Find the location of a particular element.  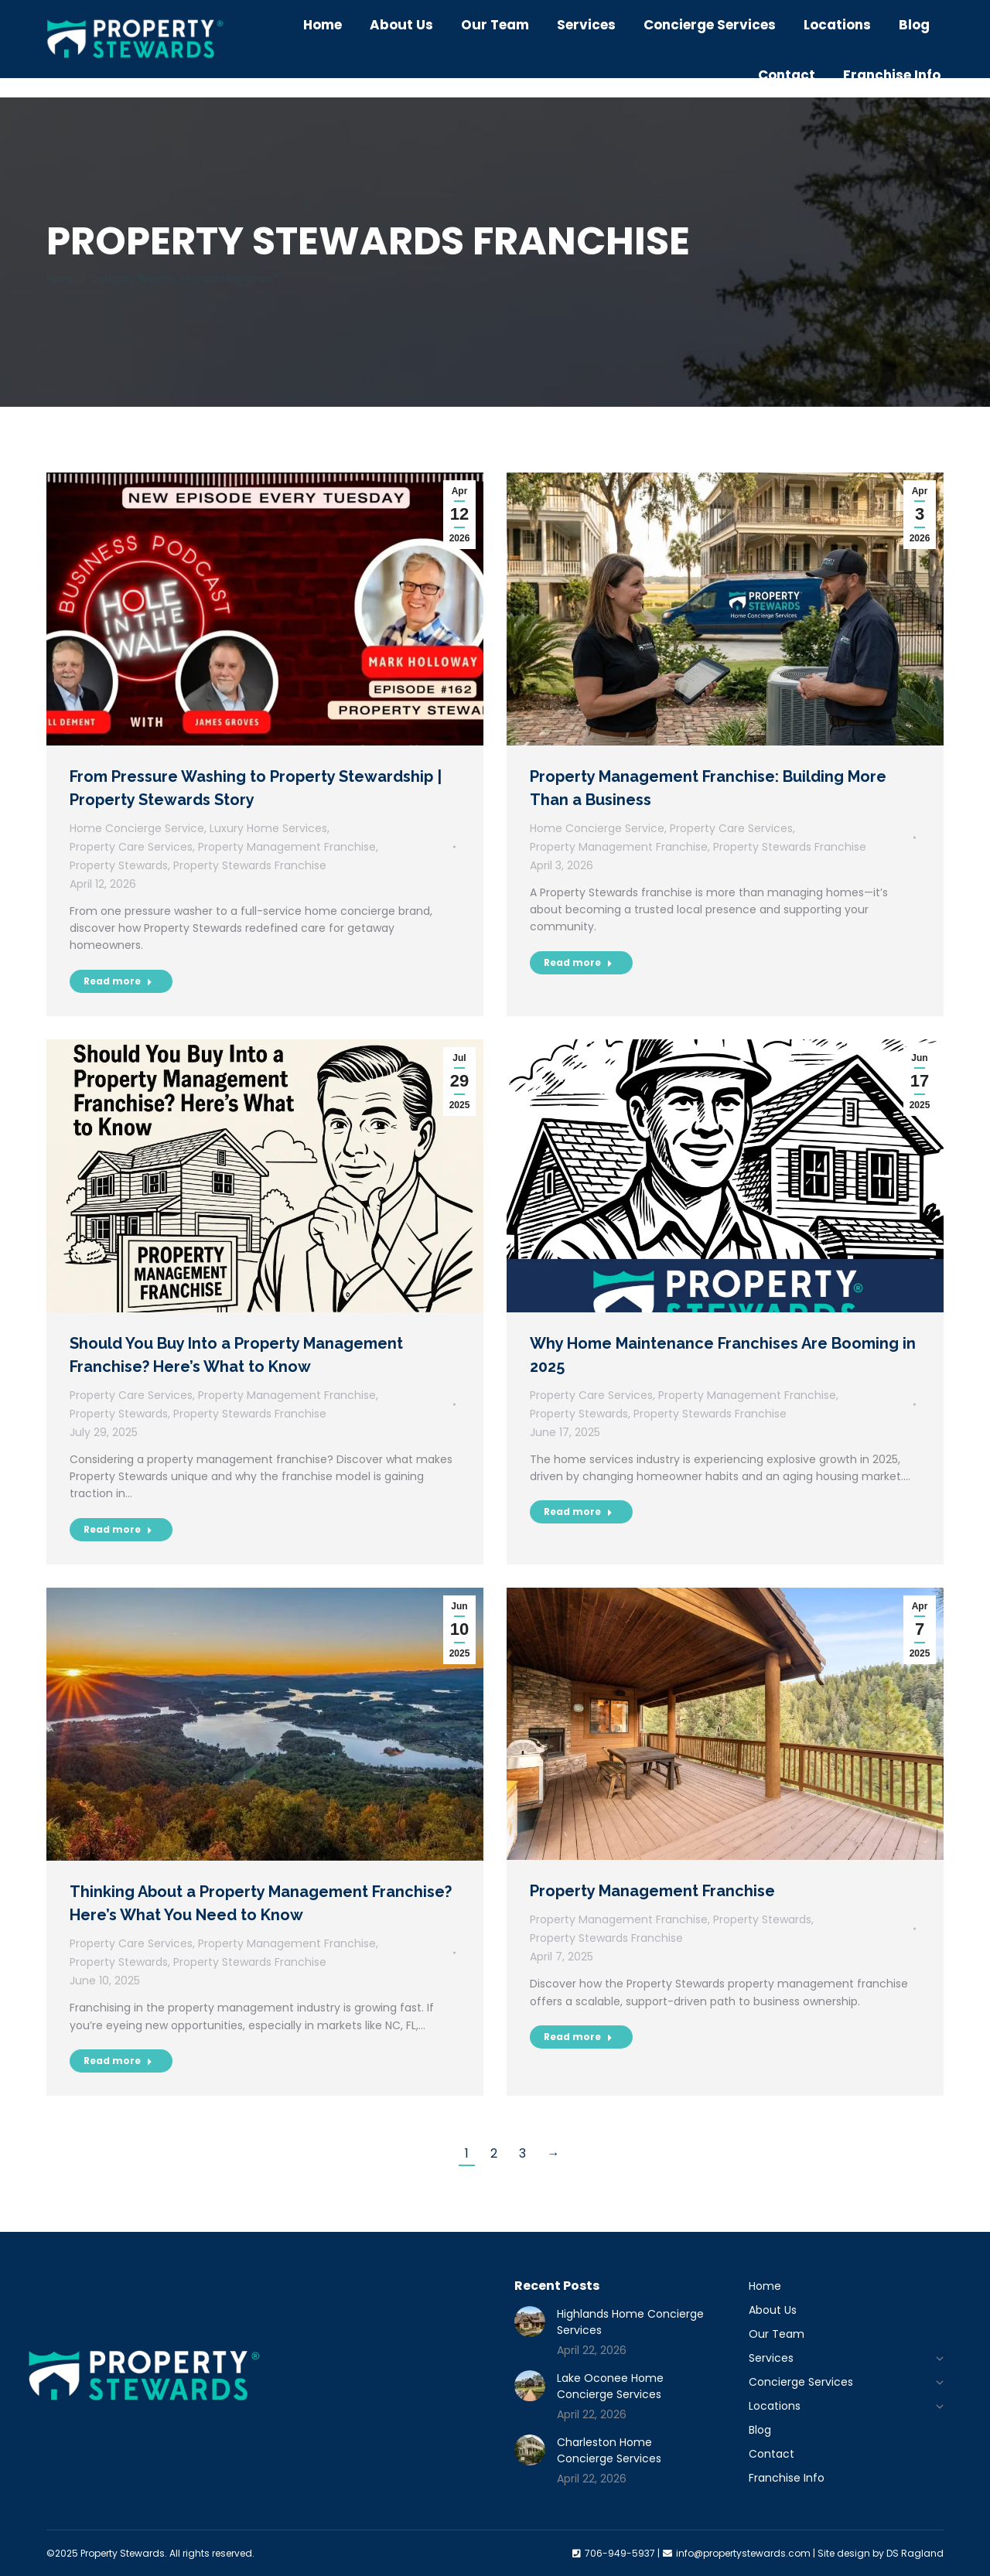

Property Management Franchise is located at coordinates (287, 847).